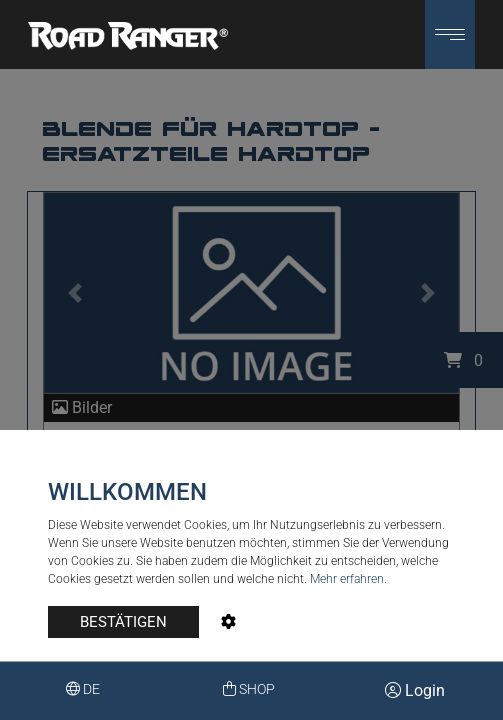 Image resolution: width=503 pixels, height=720 pixels. What do you see at coordinates (450, 34) in the screenshot?
I see `[button]` at bounding box center [450, 34].